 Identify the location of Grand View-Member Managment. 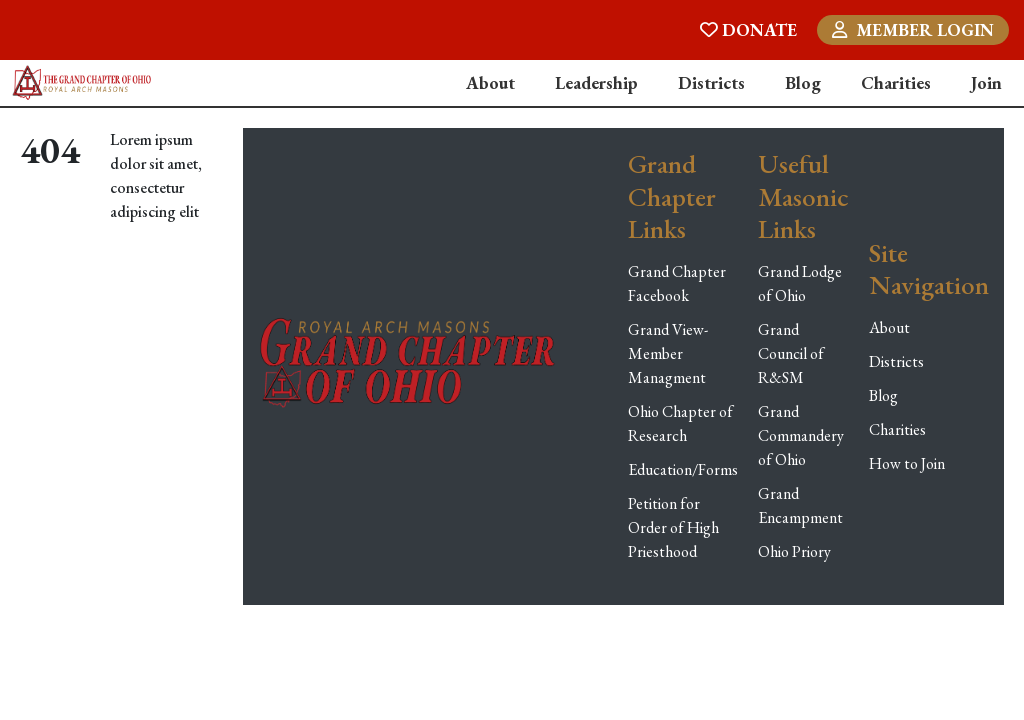
(668, 353).